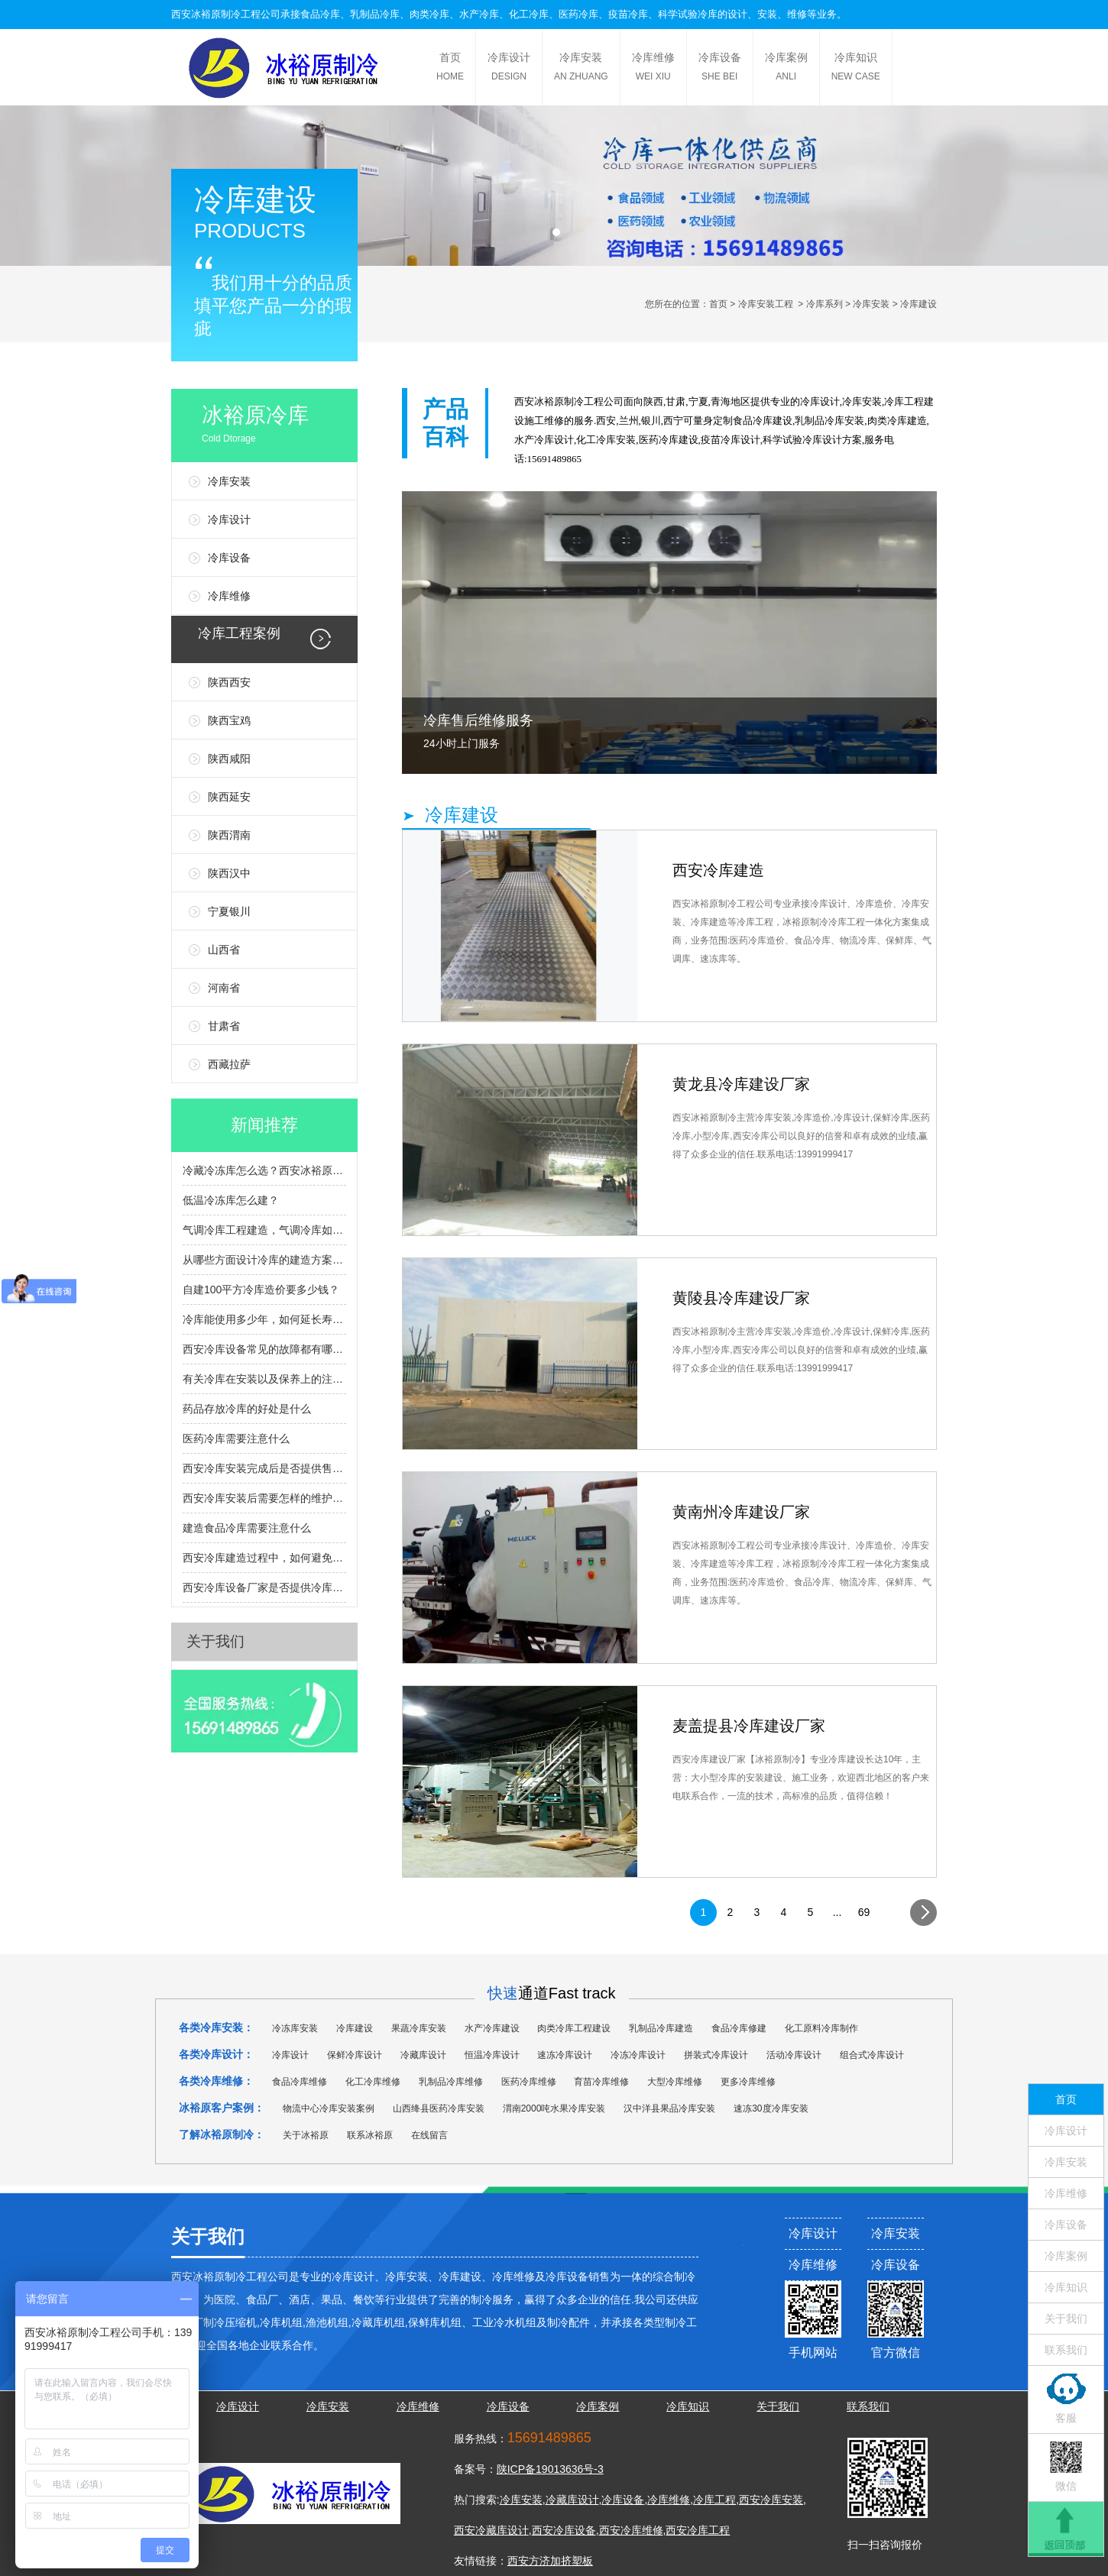 Image resolution: width=1108 pixels, height=2576 pixels. I want to click on 冷冻冷库设计, so click(638, 2055).